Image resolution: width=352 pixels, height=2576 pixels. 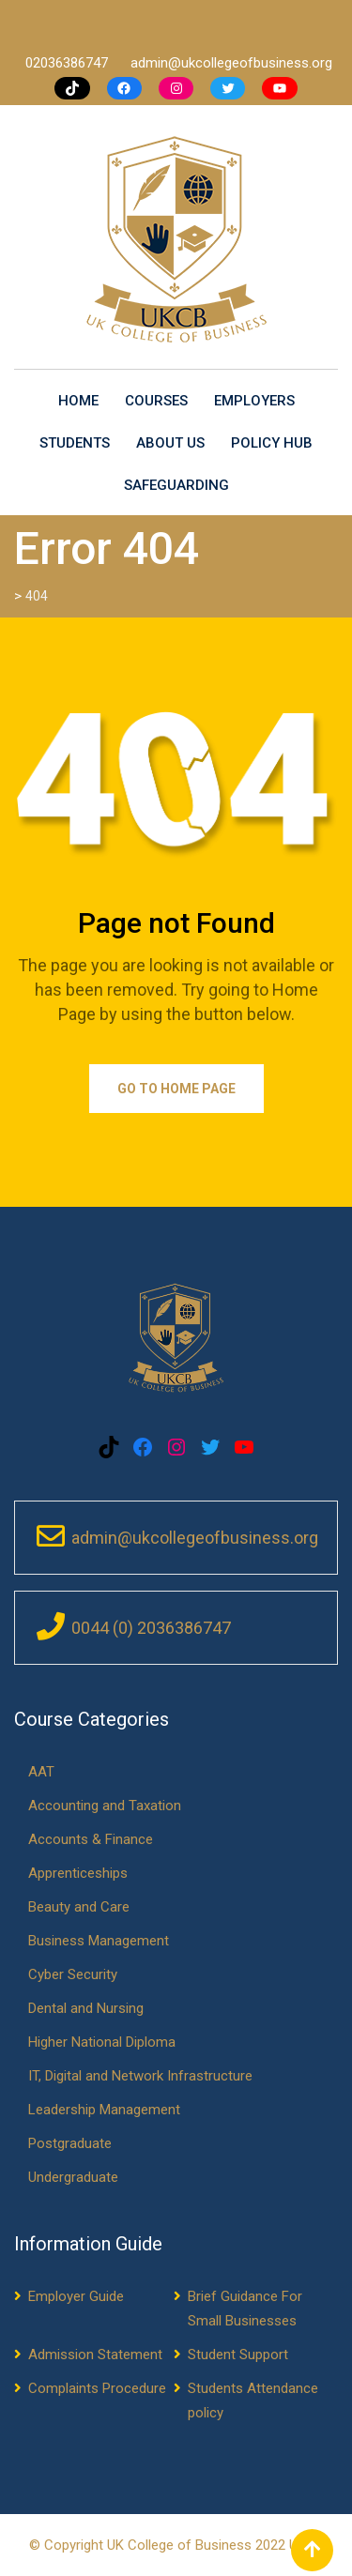 What do you see at coordinates (78, 1873) in the screenshot?
I see `Apprenticeships` at bounding box center [78, 1873].